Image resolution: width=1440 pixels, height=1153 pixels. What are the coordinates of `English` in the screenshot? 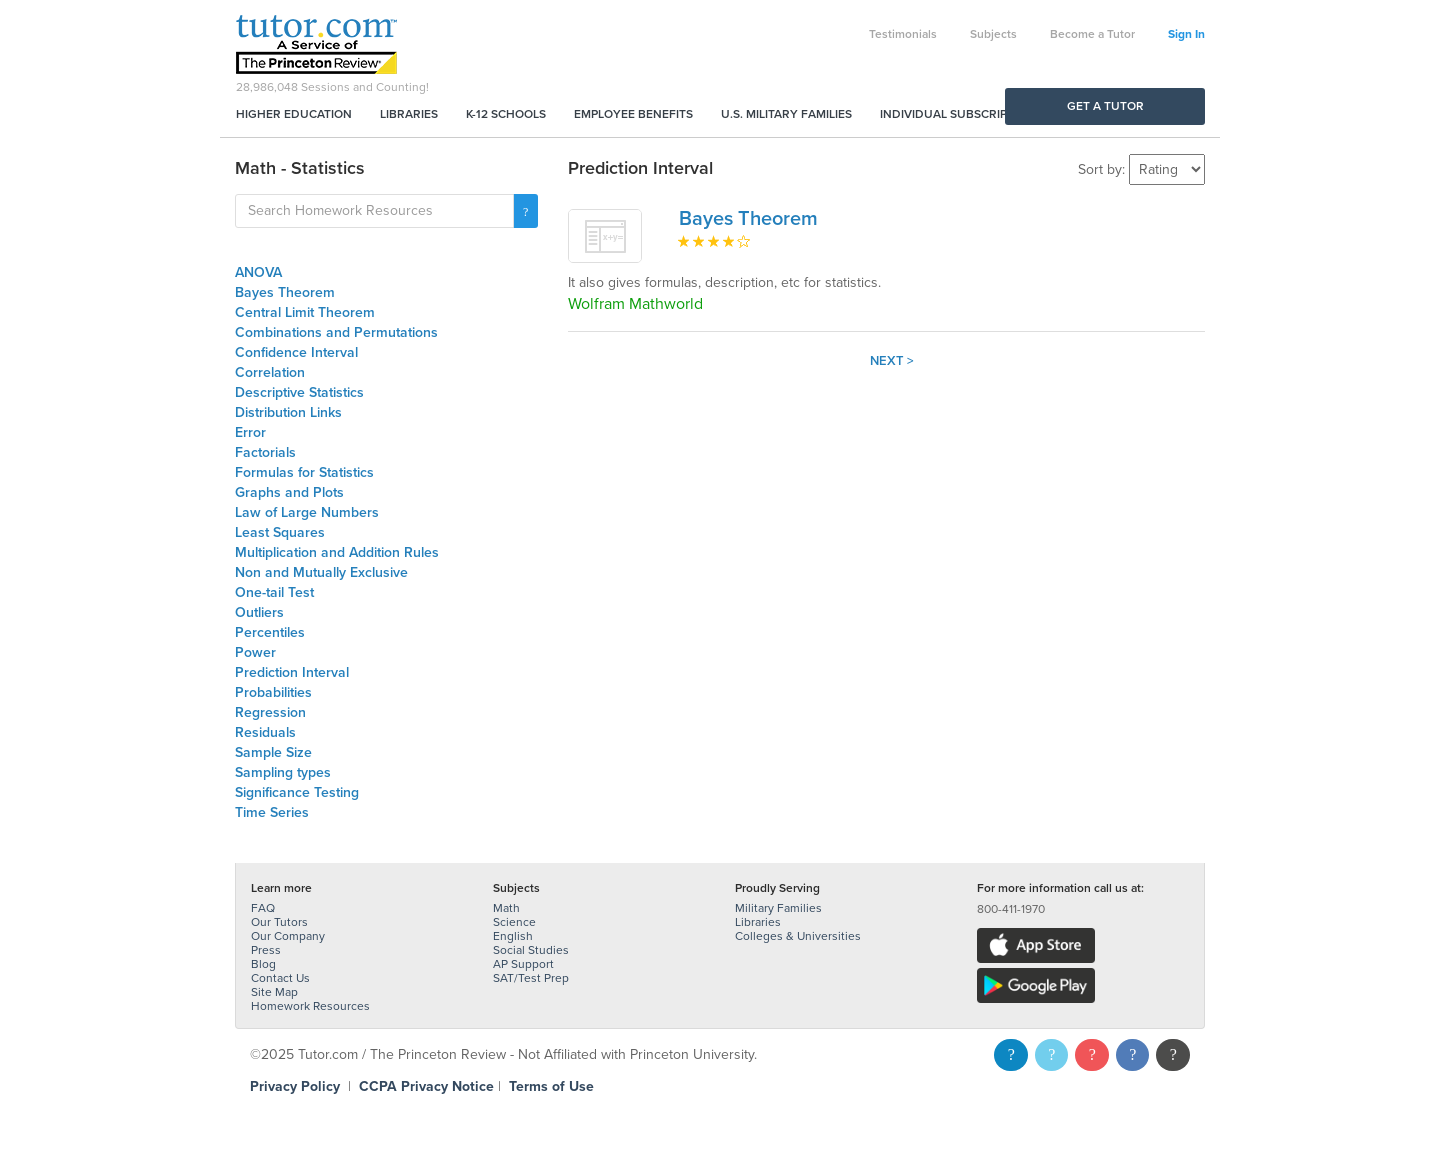 It's located at (513, 936).